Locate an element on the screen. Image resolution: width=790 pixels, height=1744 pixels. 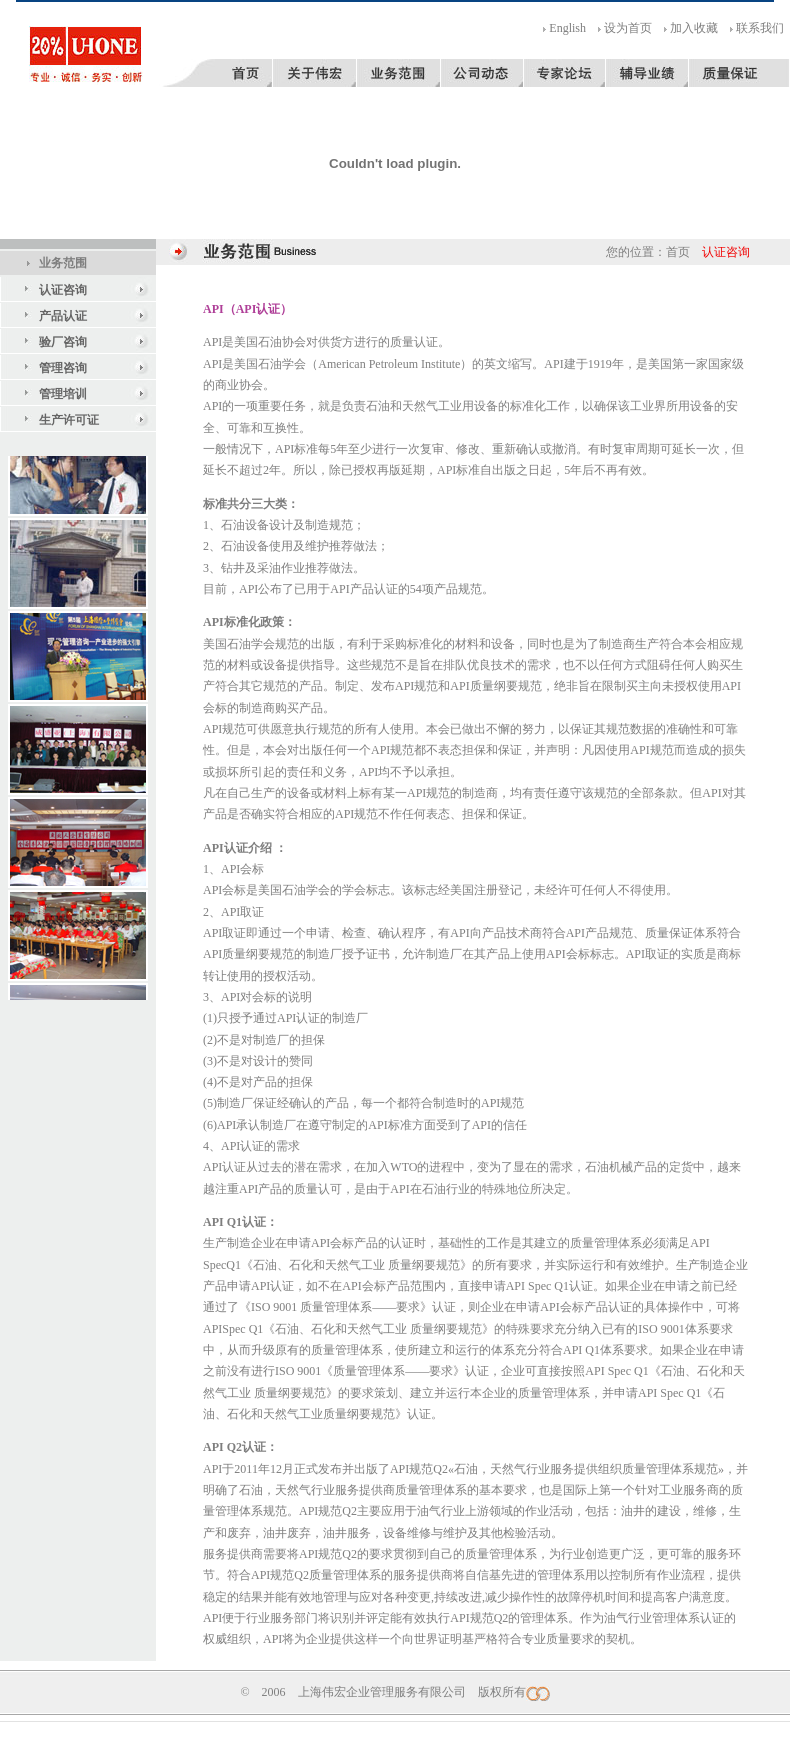
设为首页 is located at coordinates (628, 28).